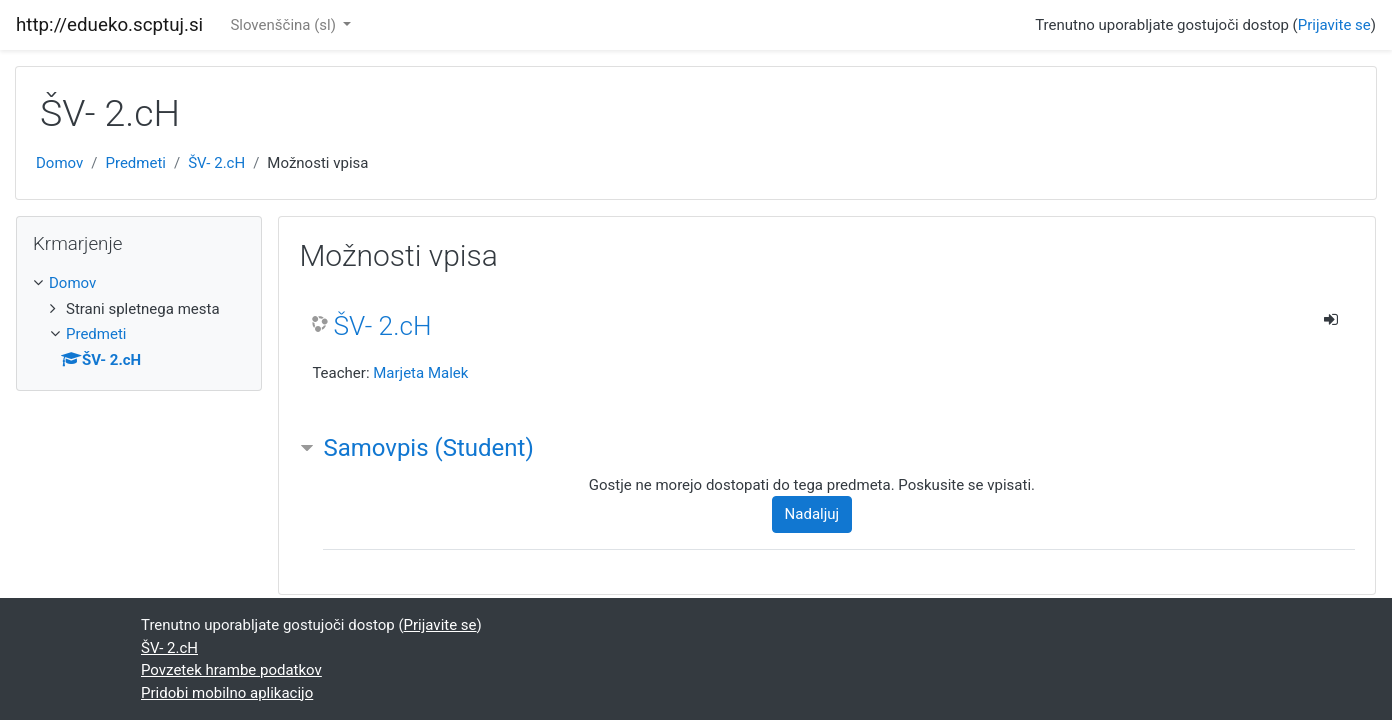  What do you see at coordinates (227, 693) in the screenshot?
I see `Pridobi mobilno aplikacijo` at bounding box center [227, 693].